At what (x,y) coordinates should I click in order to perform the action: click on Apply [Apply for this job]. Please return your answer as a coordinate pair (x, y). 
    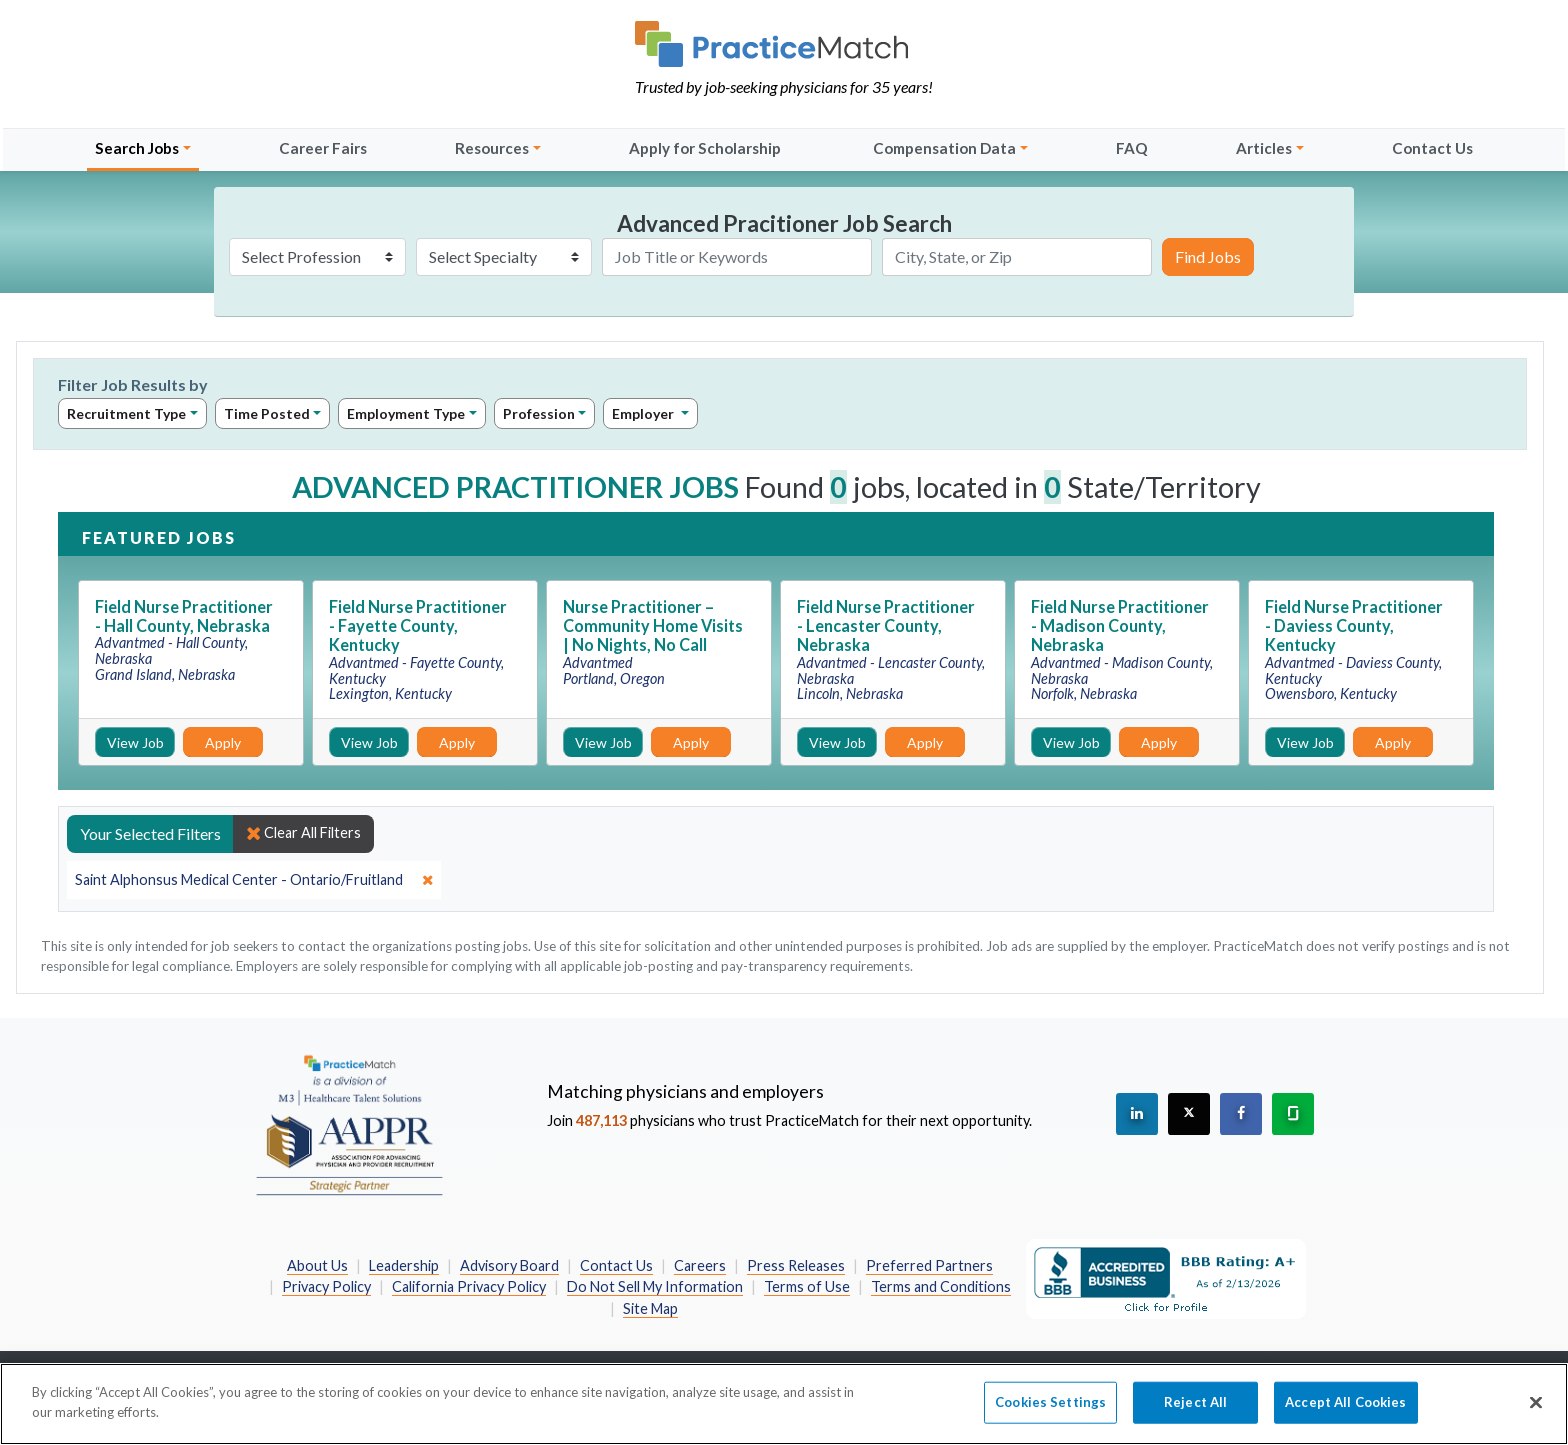
    Looking at the image, I should click on (223, 742).